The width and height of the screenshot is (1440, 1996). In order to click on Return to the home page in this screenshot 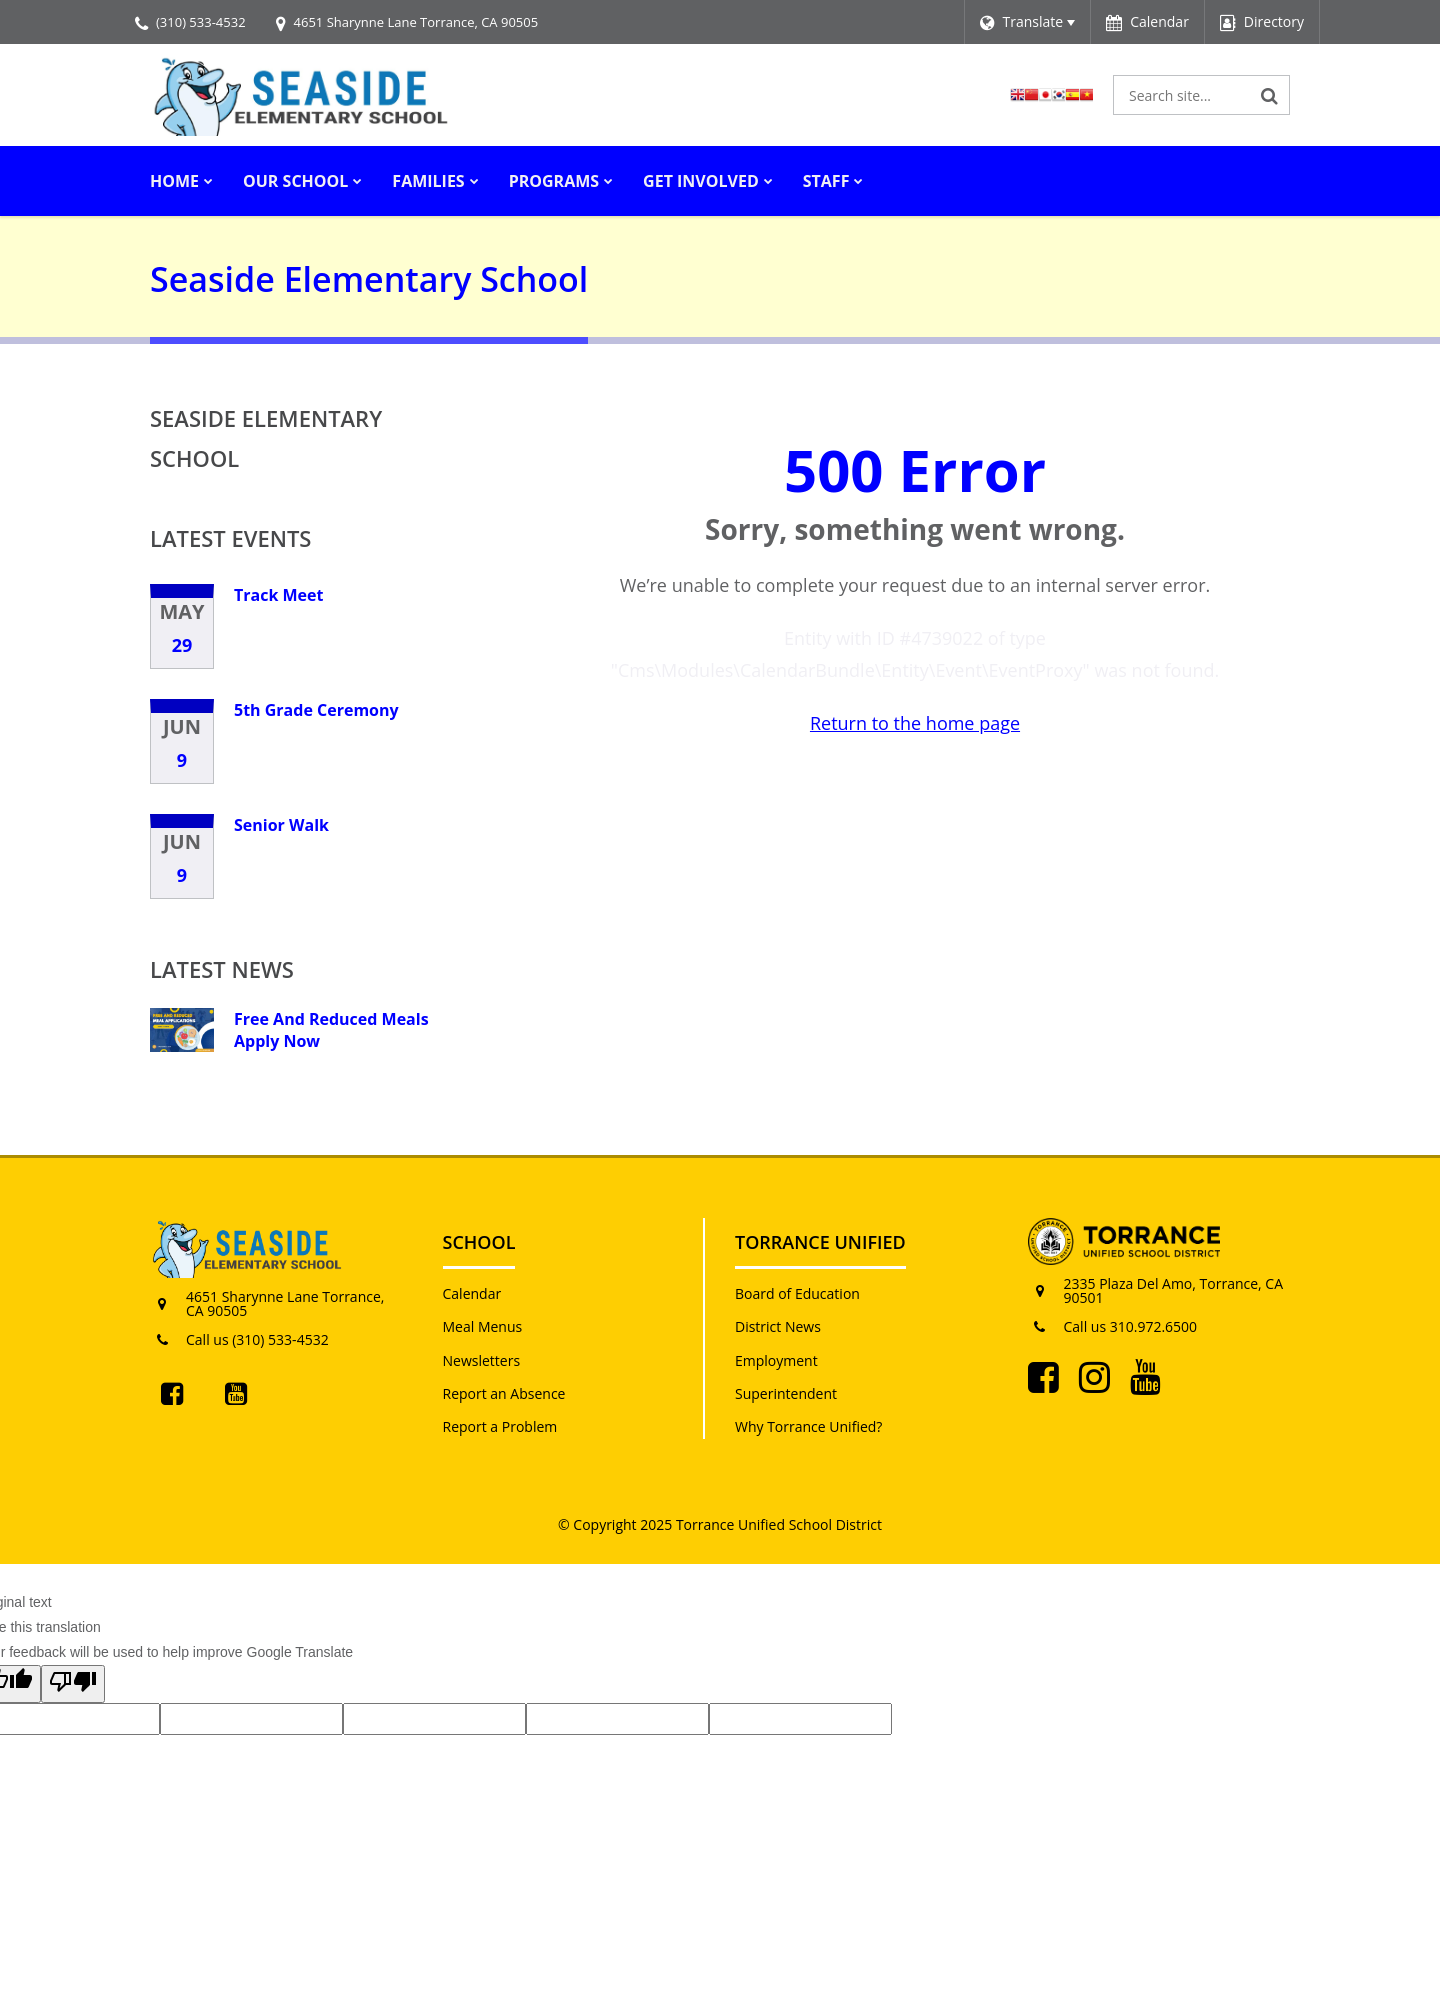, I will do `click(915, 723)`.